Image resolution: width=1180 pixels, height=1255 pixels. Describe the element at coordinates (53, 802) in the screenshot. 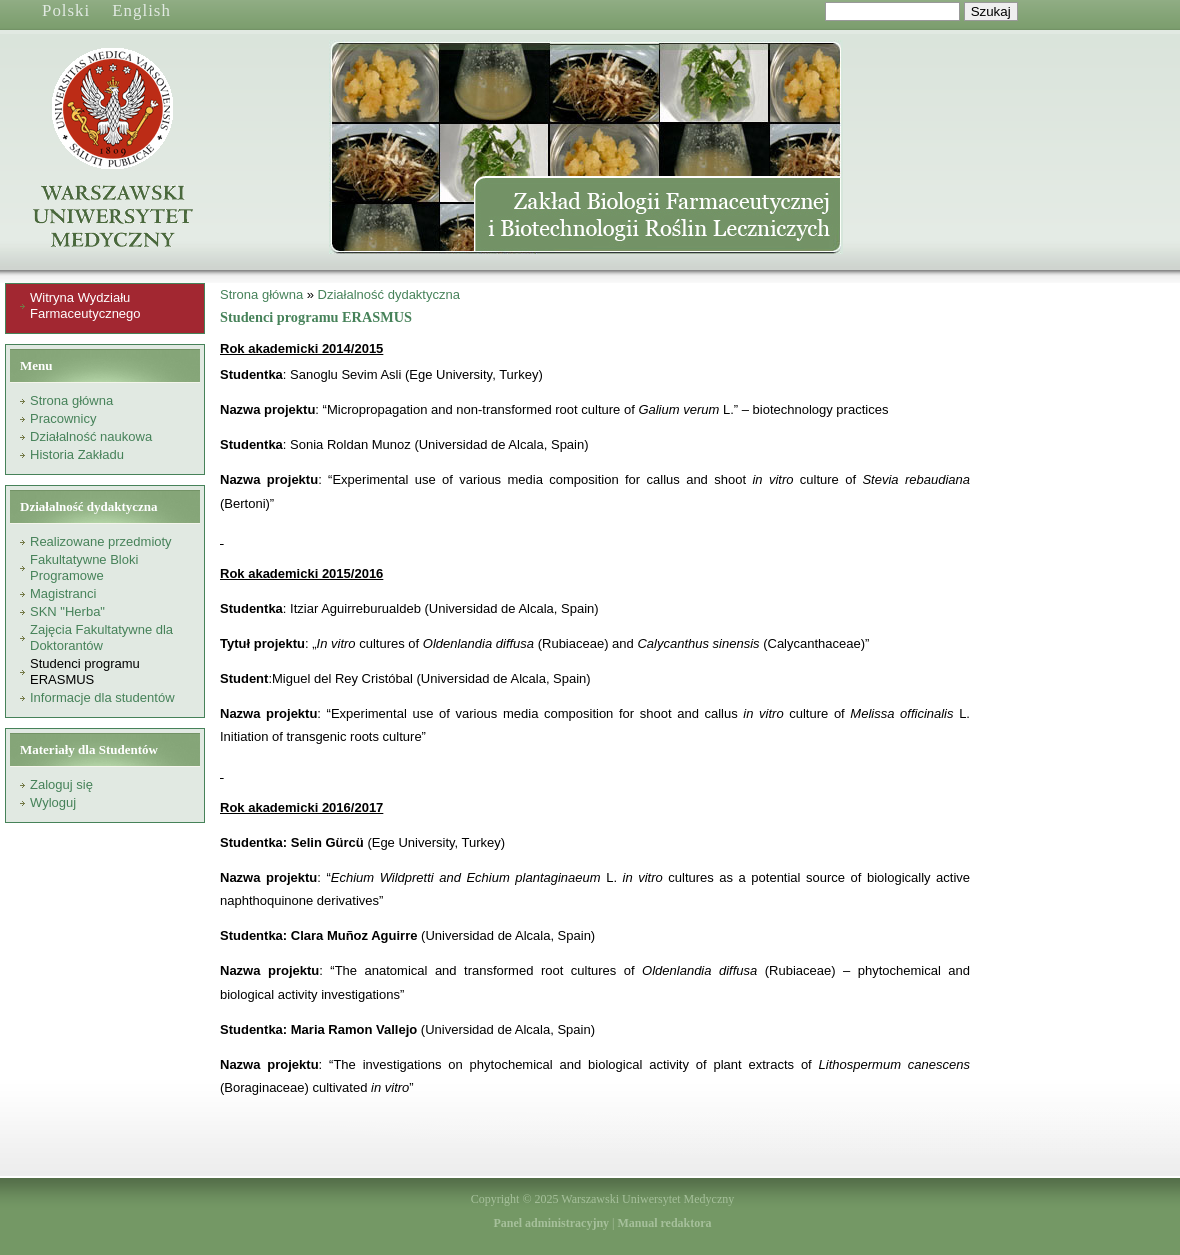

I see `Wyloguj` at that location.